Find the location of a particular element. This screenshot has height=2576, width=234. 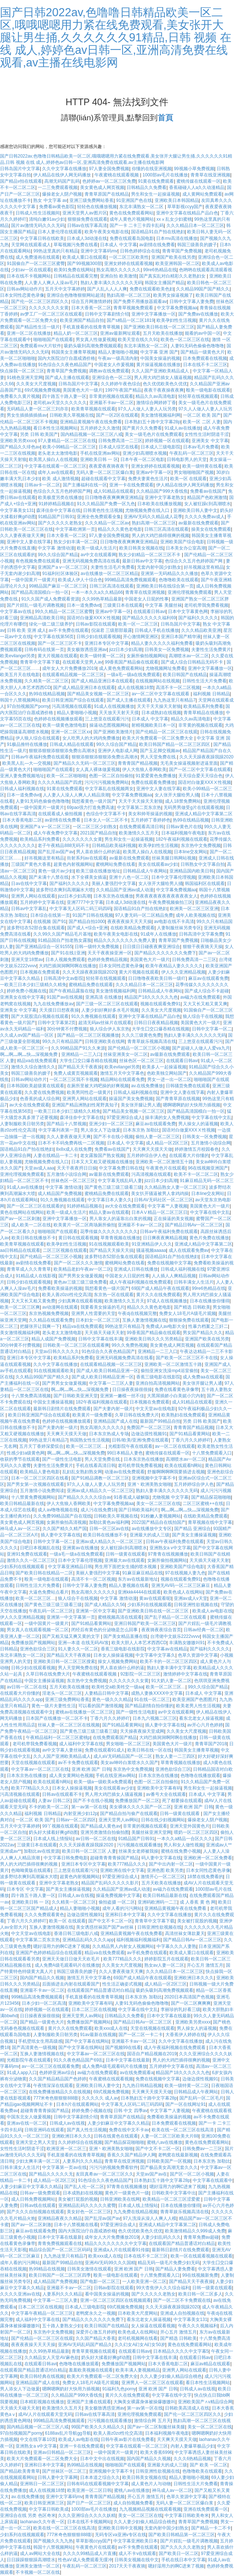

女性性生活时阴道干涩 is located at coordinates (207, 434).